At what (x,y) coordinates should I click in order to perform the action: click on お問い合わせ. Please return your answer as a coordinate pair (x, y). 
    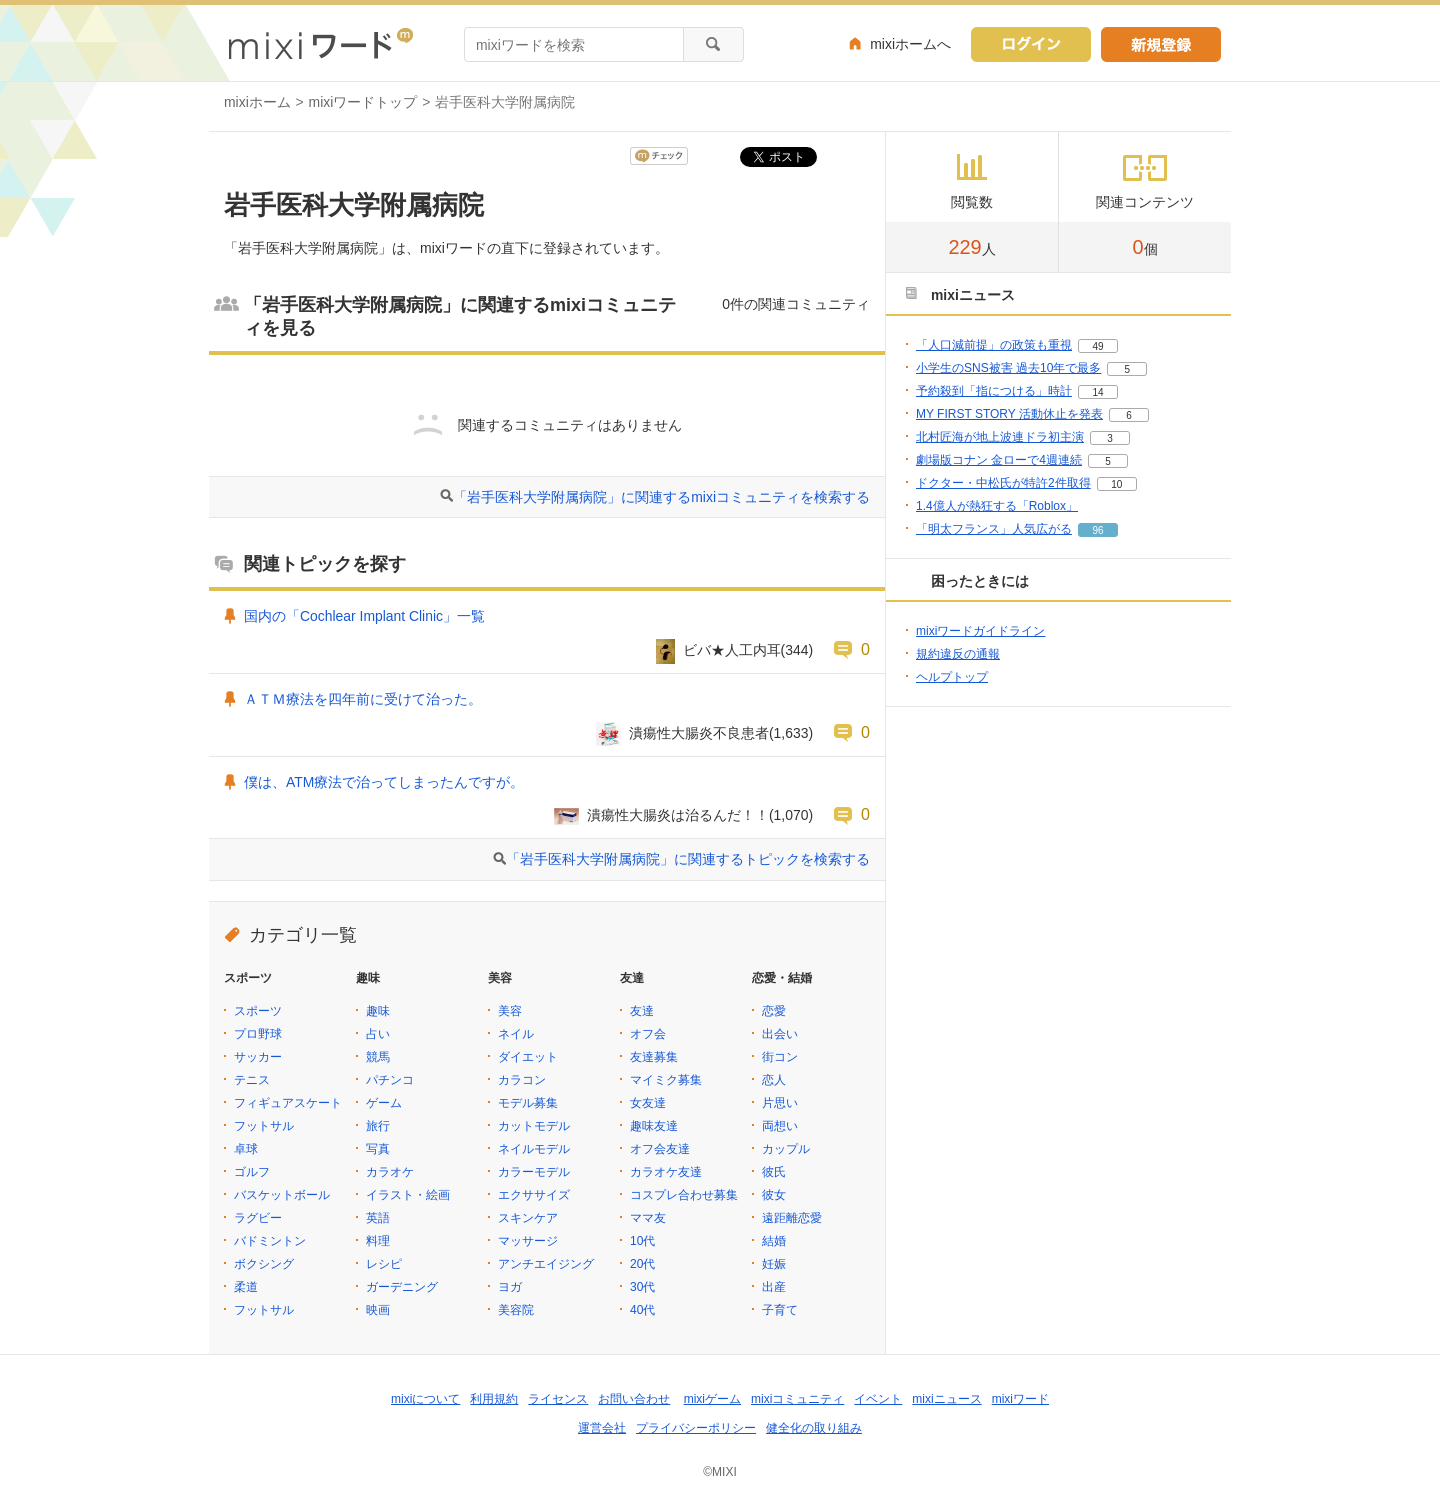
    Looking at the image, I should click on (634, 1399).